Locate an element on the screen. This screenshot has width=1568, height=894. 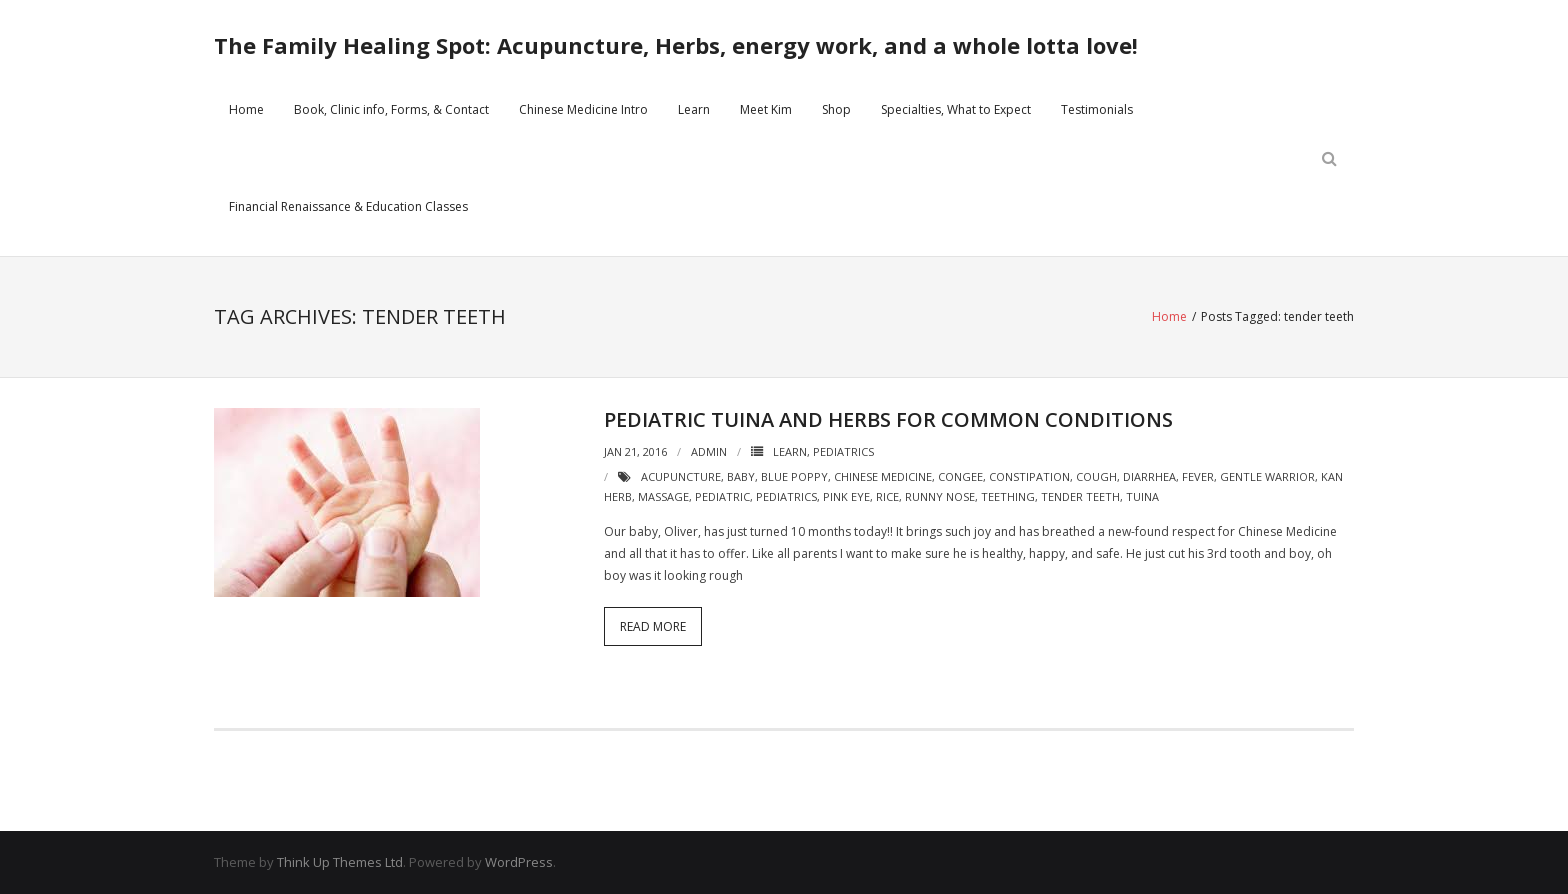
gentle warrior is located at coordinates (1267, 476).